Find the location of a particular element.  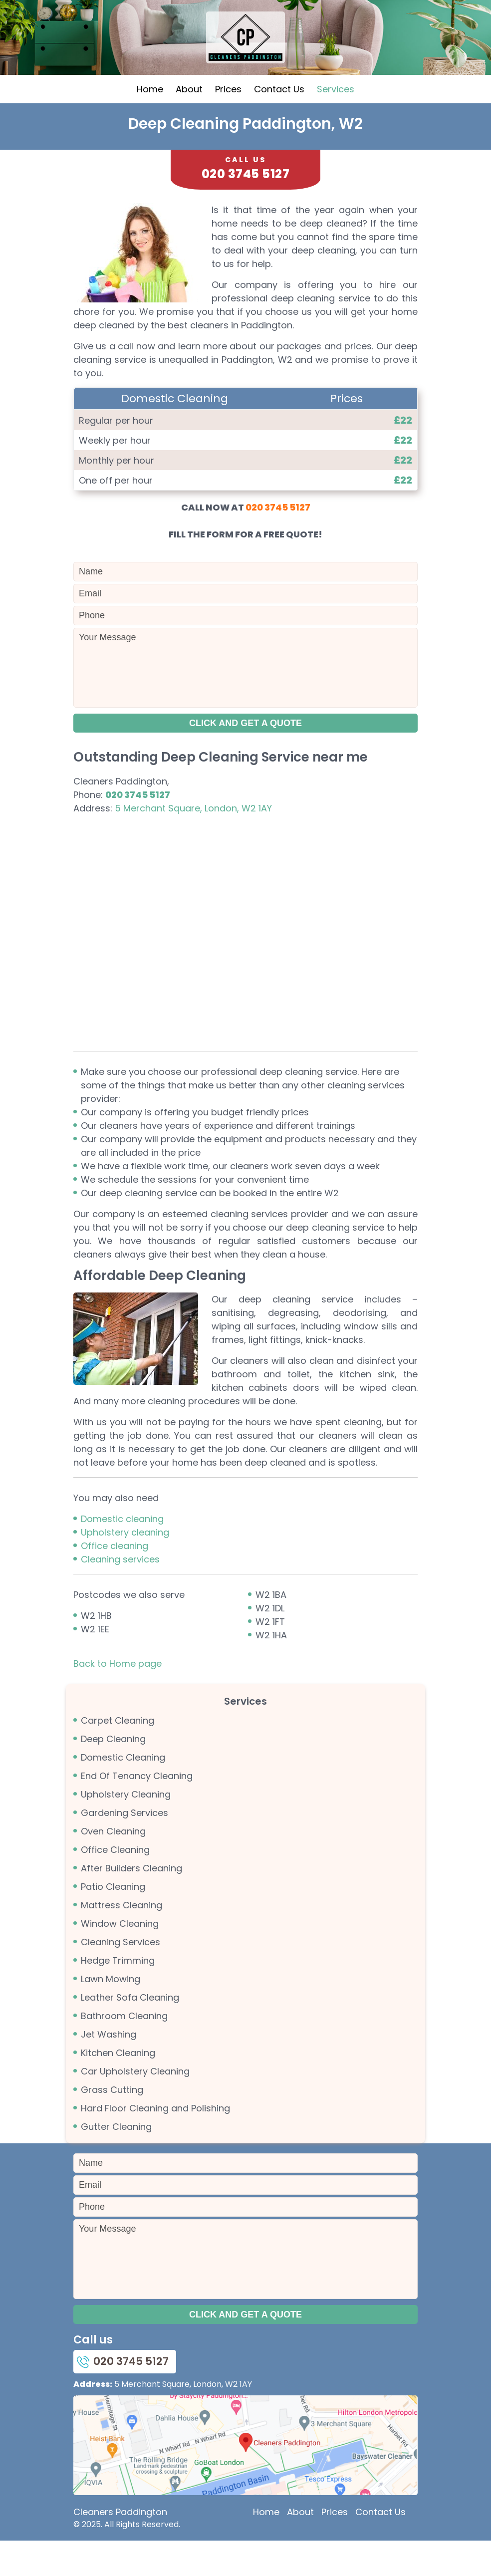

Grass Cutting is located at coordinates (112, 2123).